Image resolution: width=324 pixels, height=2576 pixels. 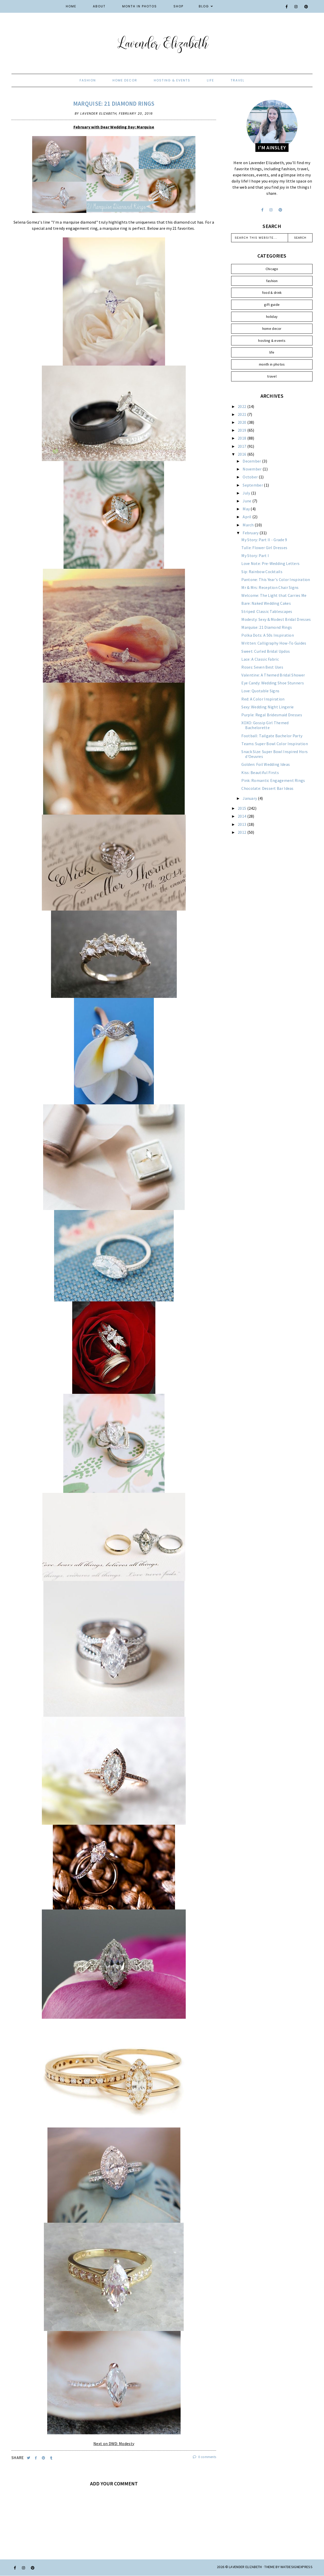 What do you see at coordinates (237, 80) in the screenshot?
I see `travel` at bounding box center [237, 80].